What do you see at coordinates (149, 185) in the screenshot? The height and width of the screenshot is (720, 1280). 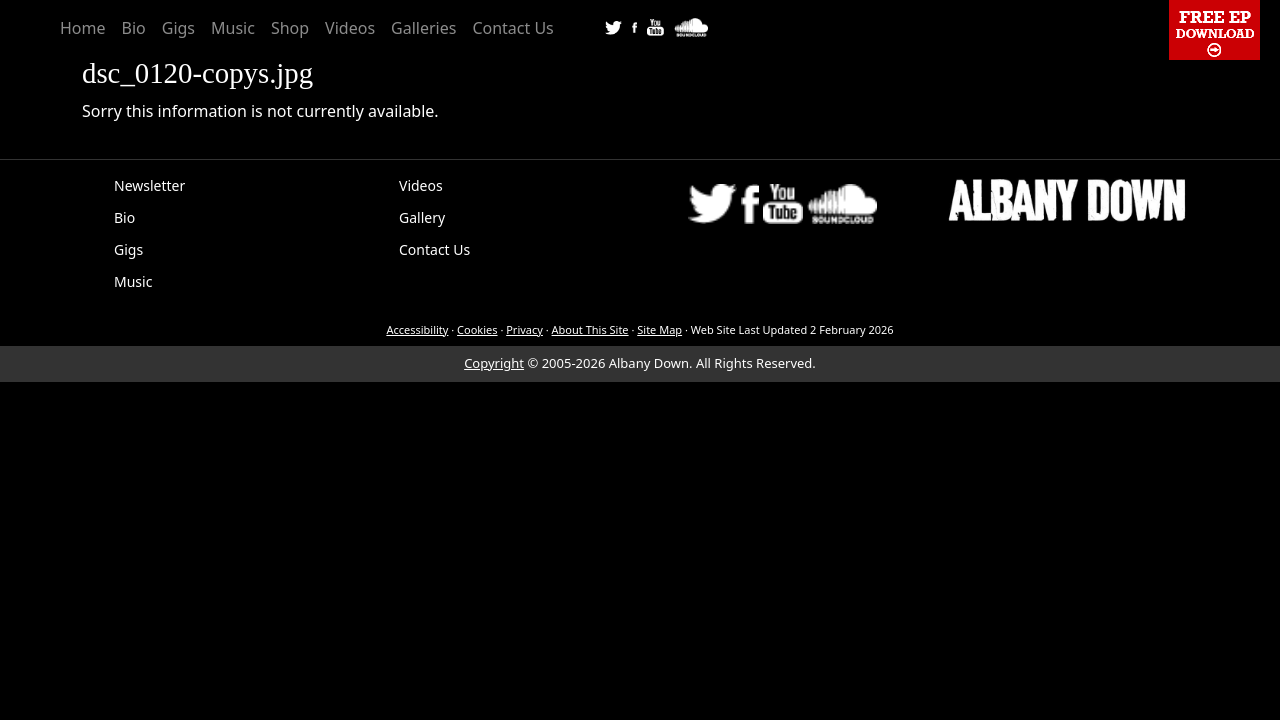 I see `Newsletter` at bounding box center [149, 185].